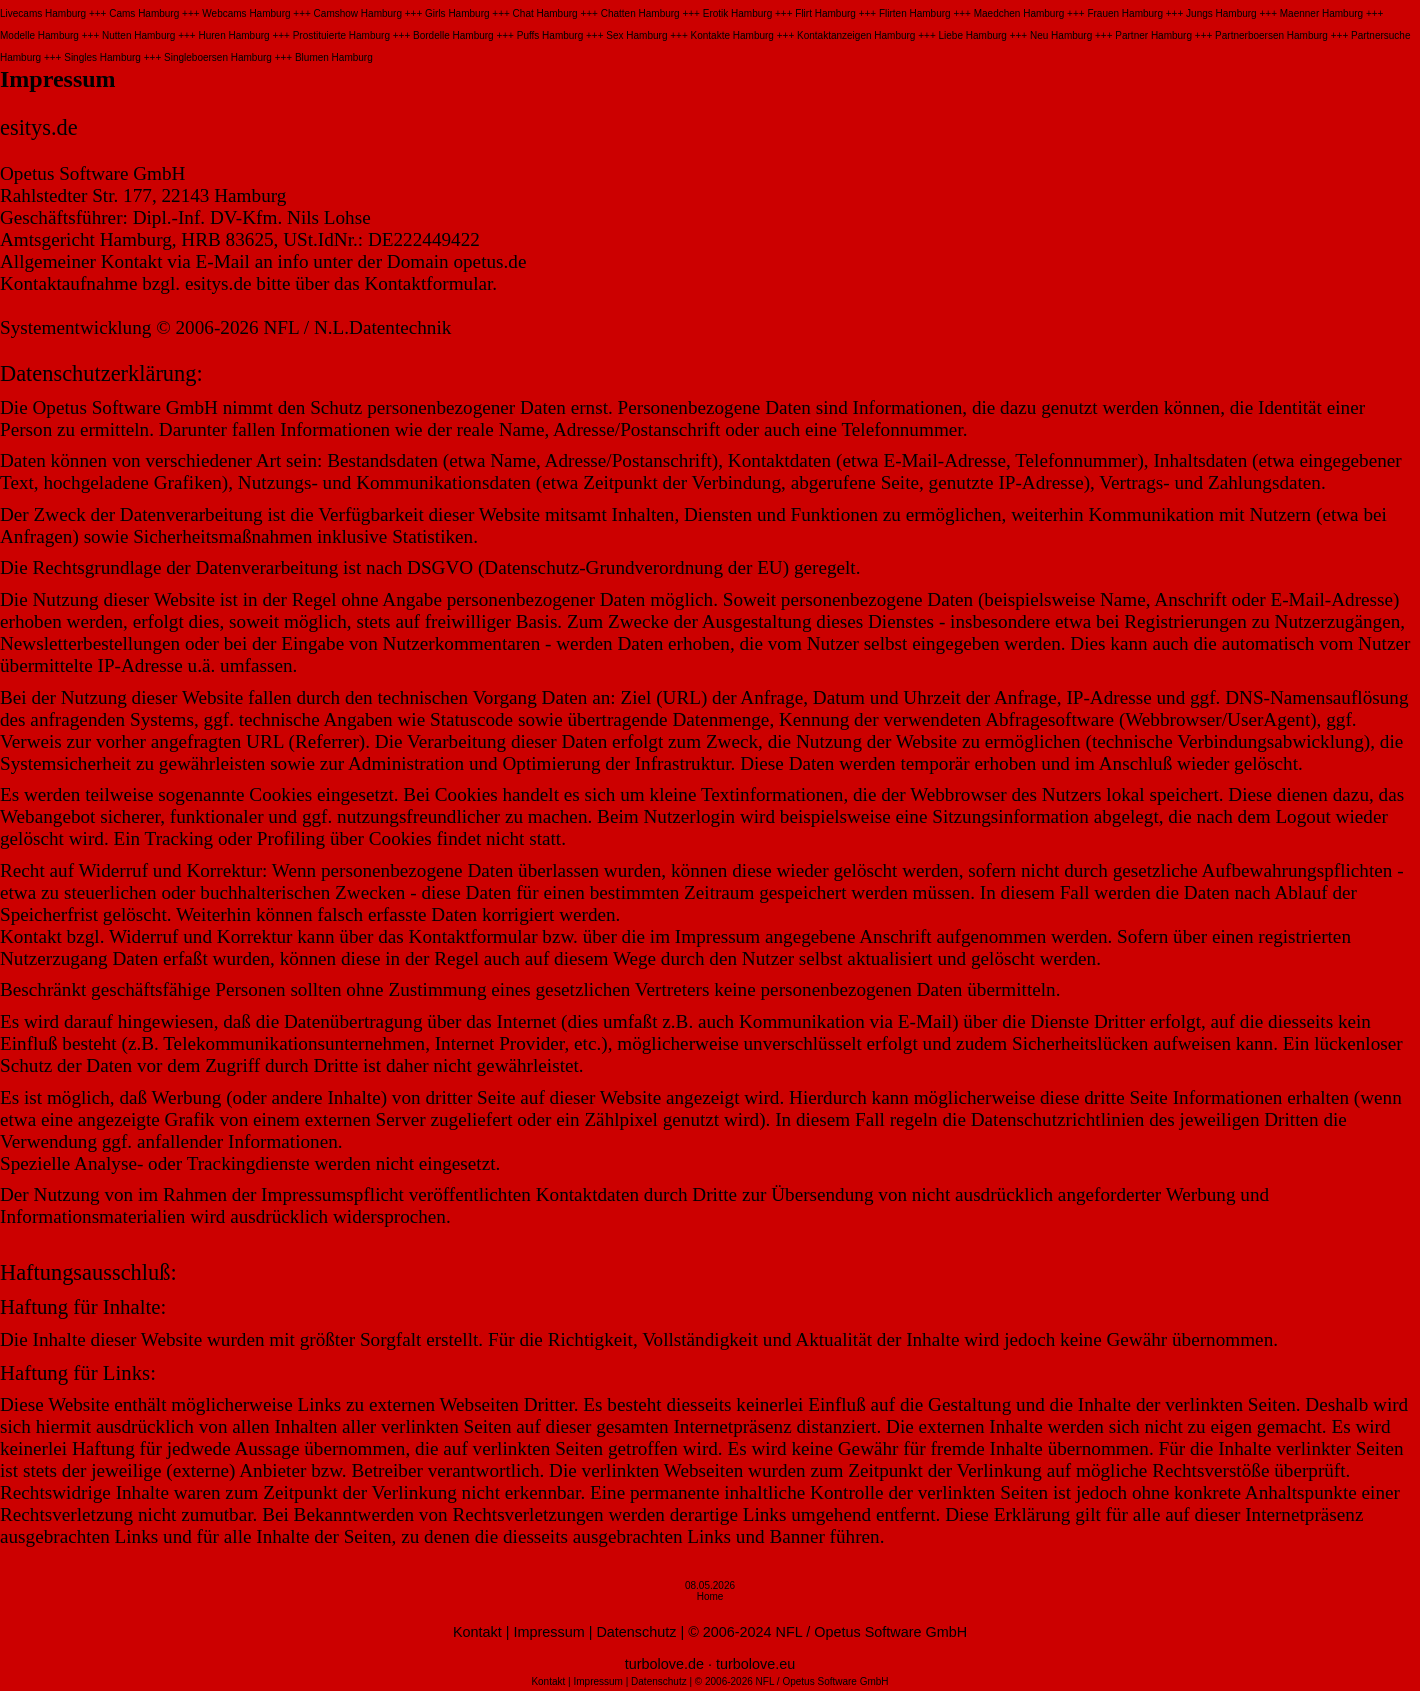  What do you see at coordinates (341, 35) in the screenshot?
I see `Prostituierte Hamburg` at bounding box center [341, 35].